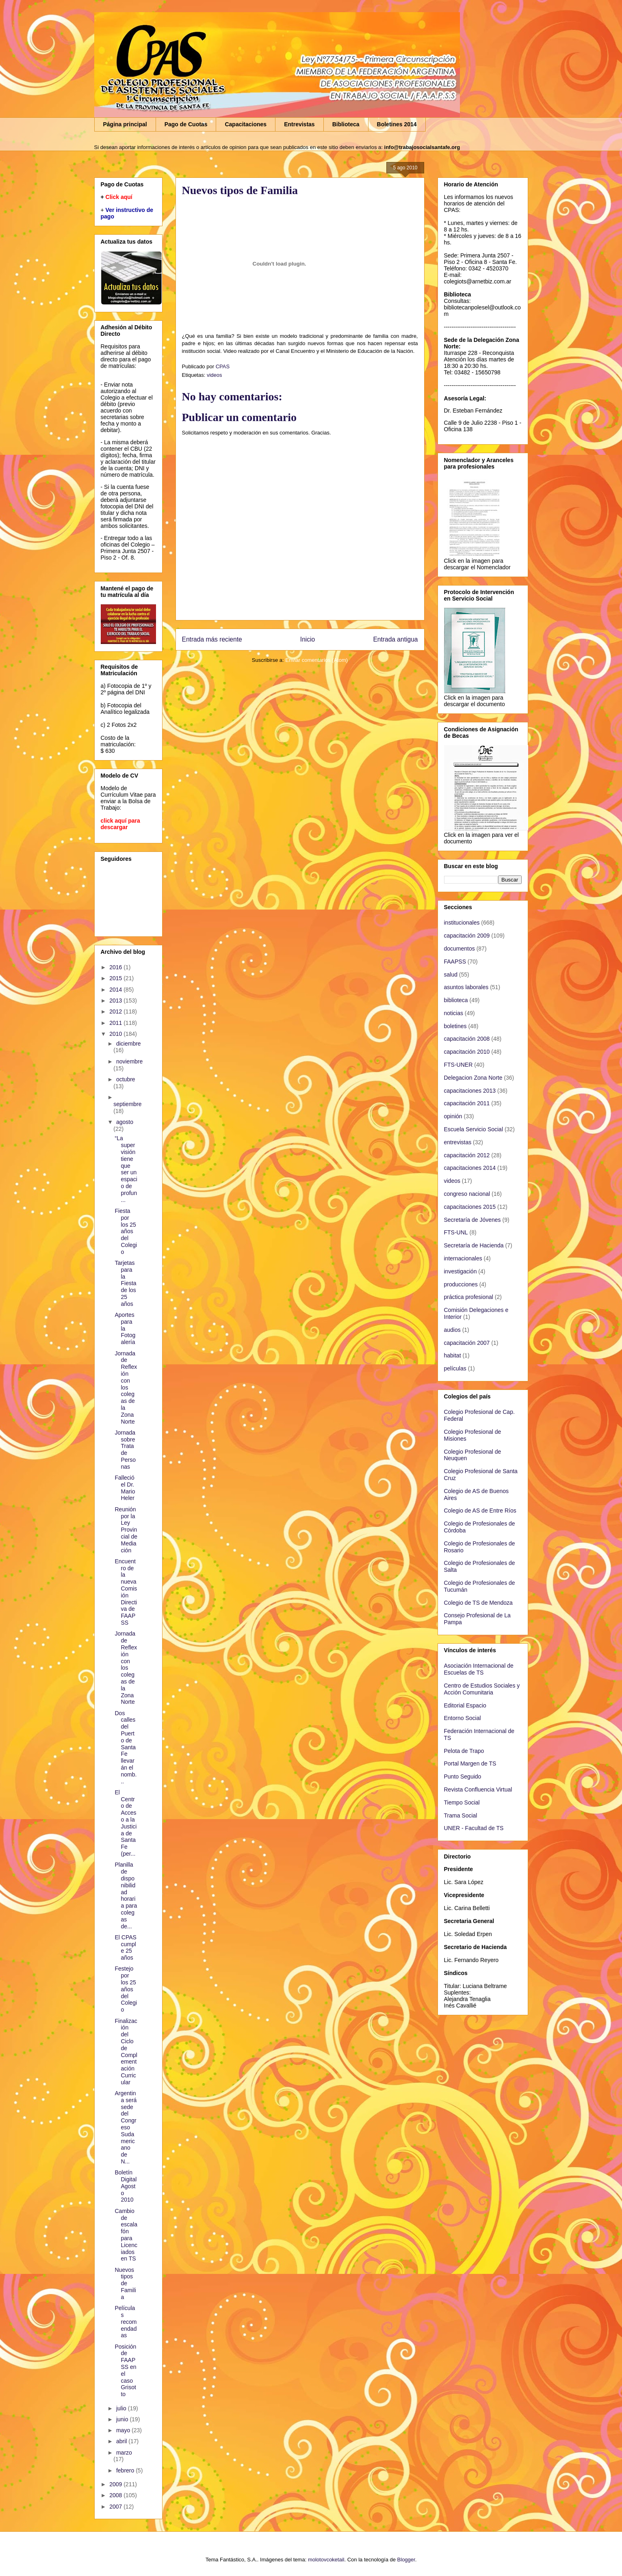 This screenshot has width=622, height=2576. I want to click on Editorial Espacio, so click(465, 1705).